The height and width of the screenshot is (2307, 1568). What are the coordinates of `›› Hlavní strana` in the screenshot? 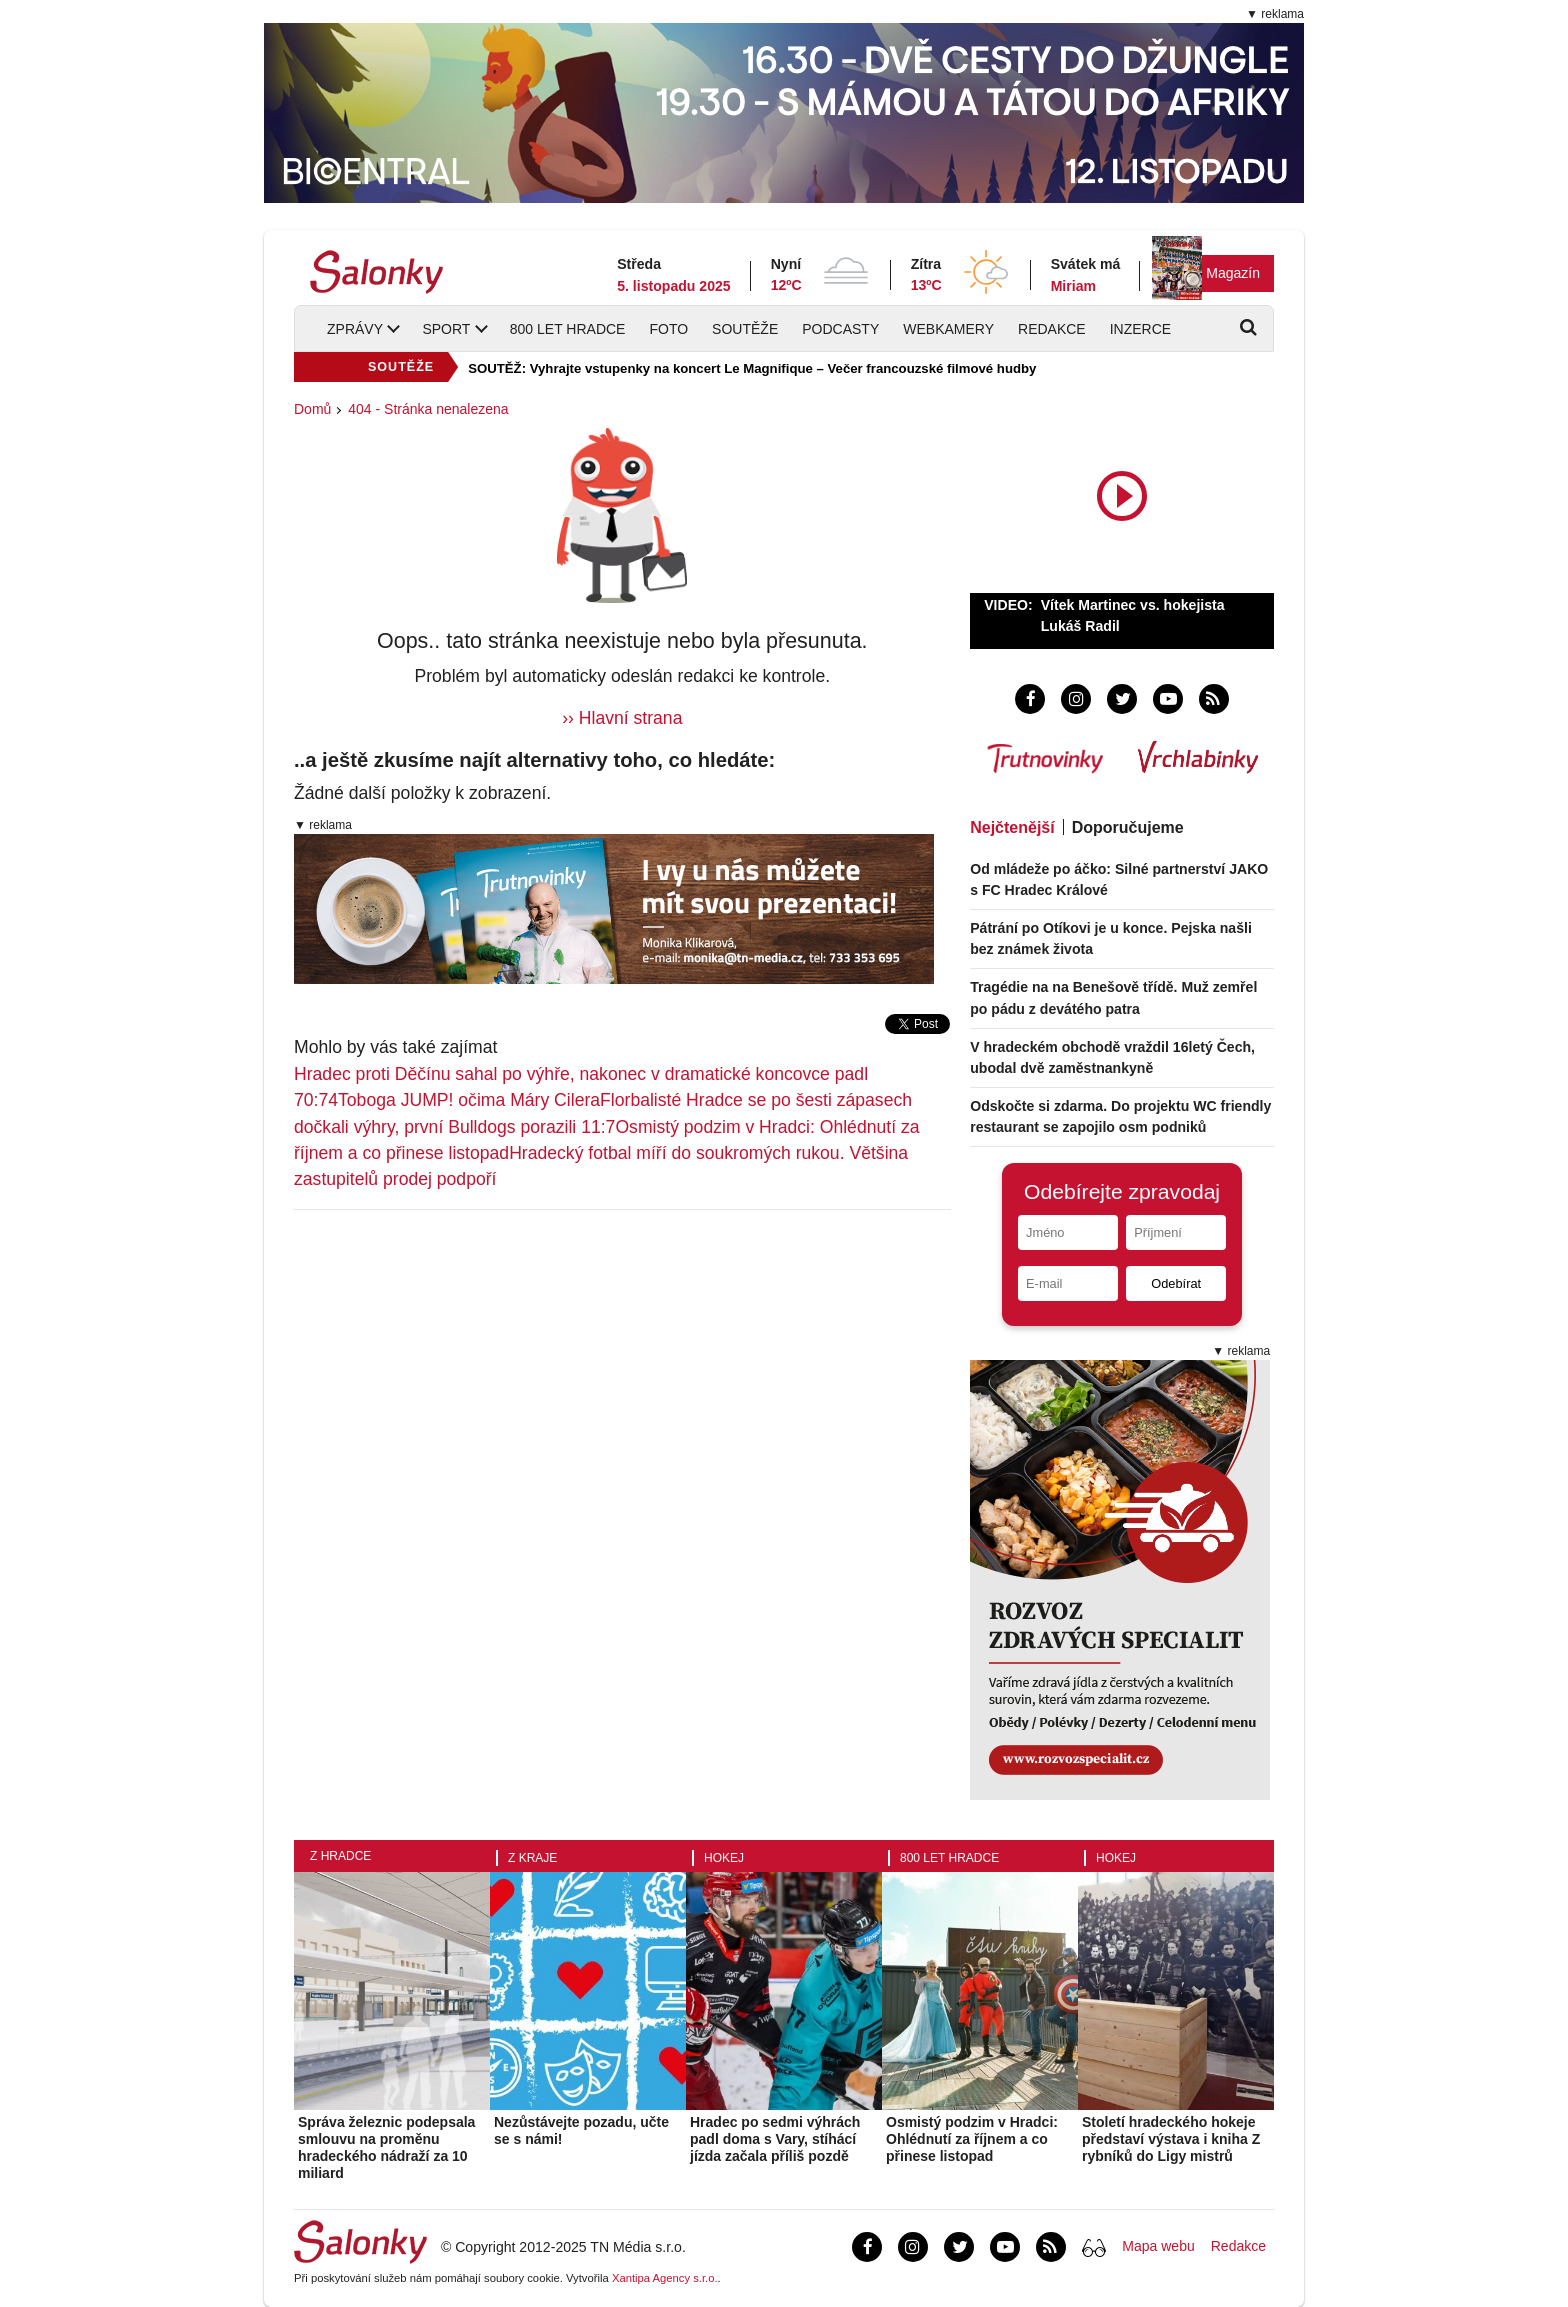 It's located at (622, 718).